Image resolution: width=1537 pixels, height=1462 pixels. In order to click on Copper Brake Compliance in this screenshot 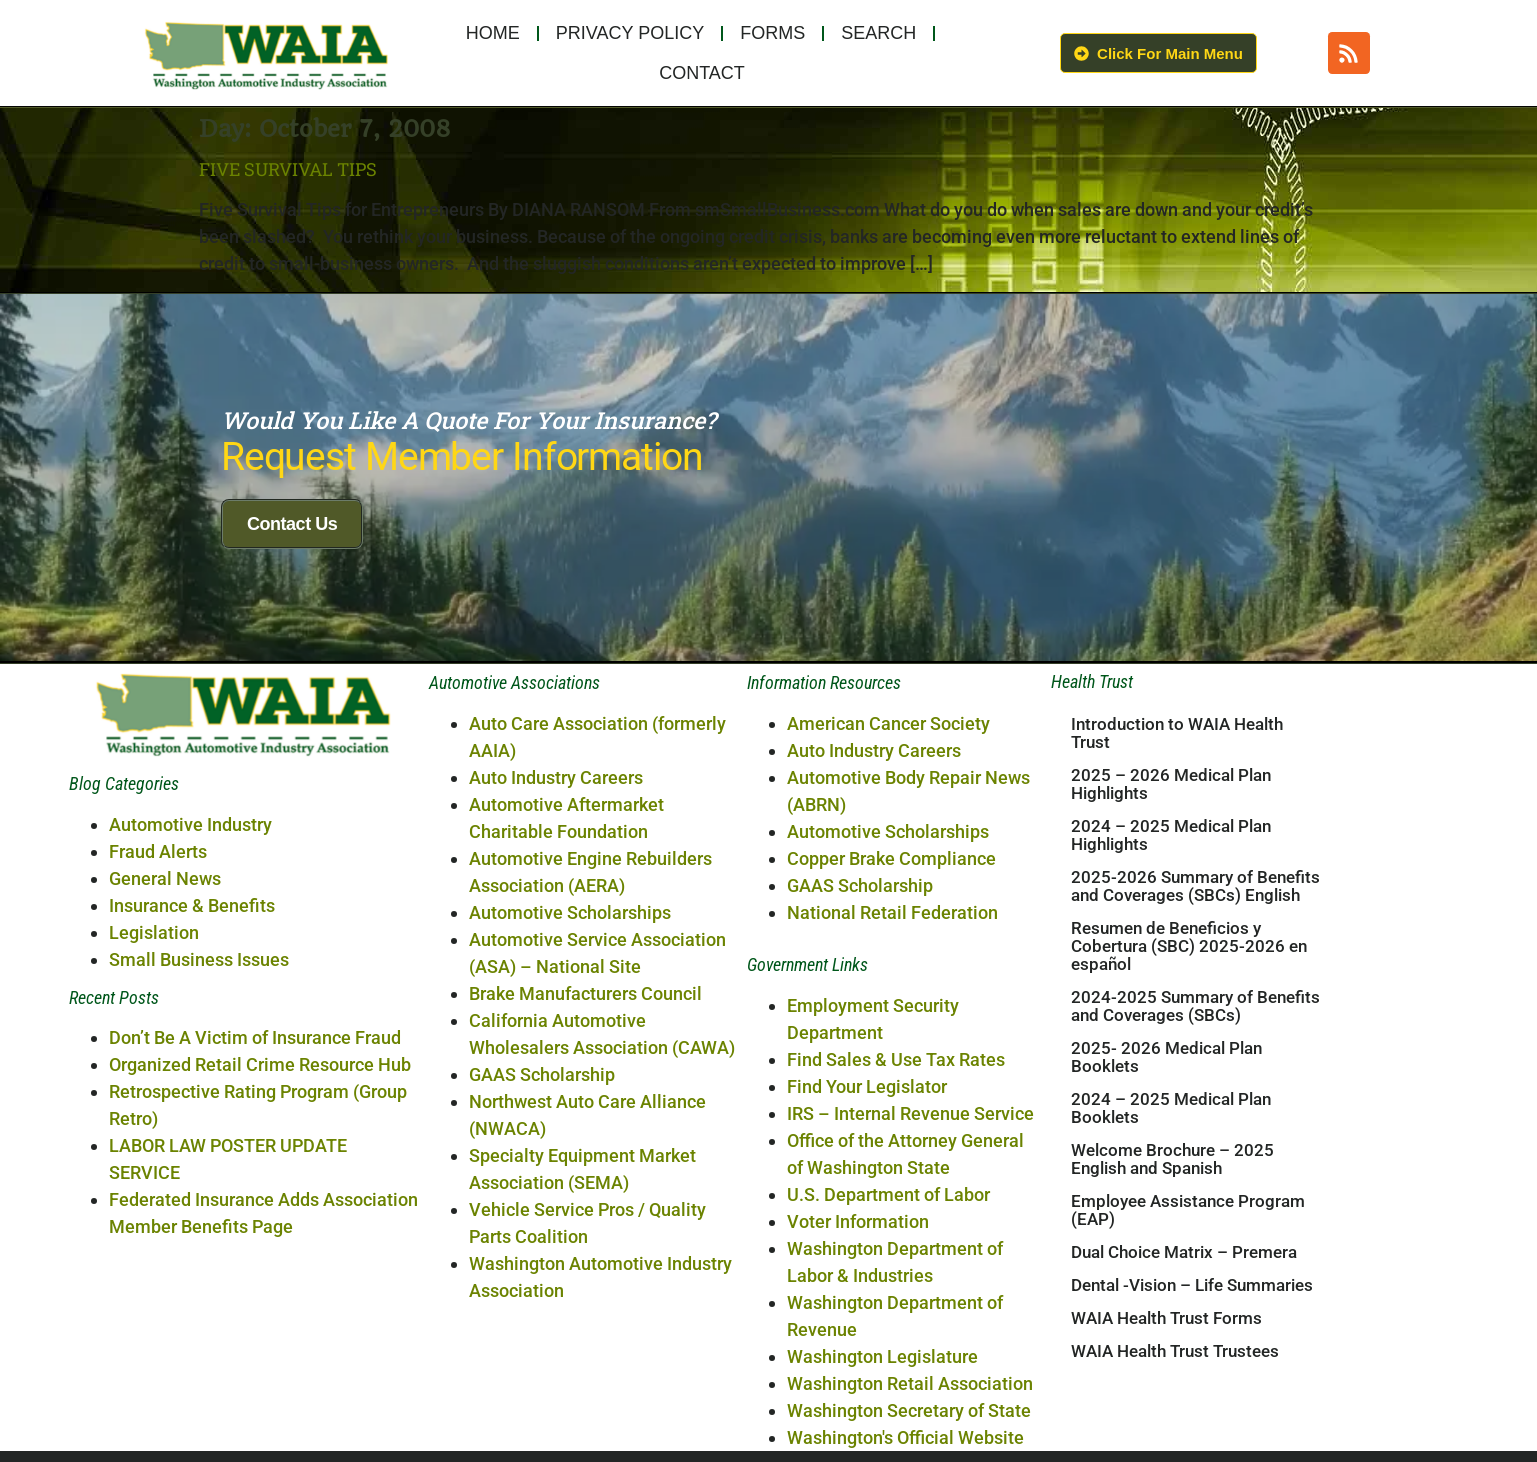, I will do `click(891, 1073)`.